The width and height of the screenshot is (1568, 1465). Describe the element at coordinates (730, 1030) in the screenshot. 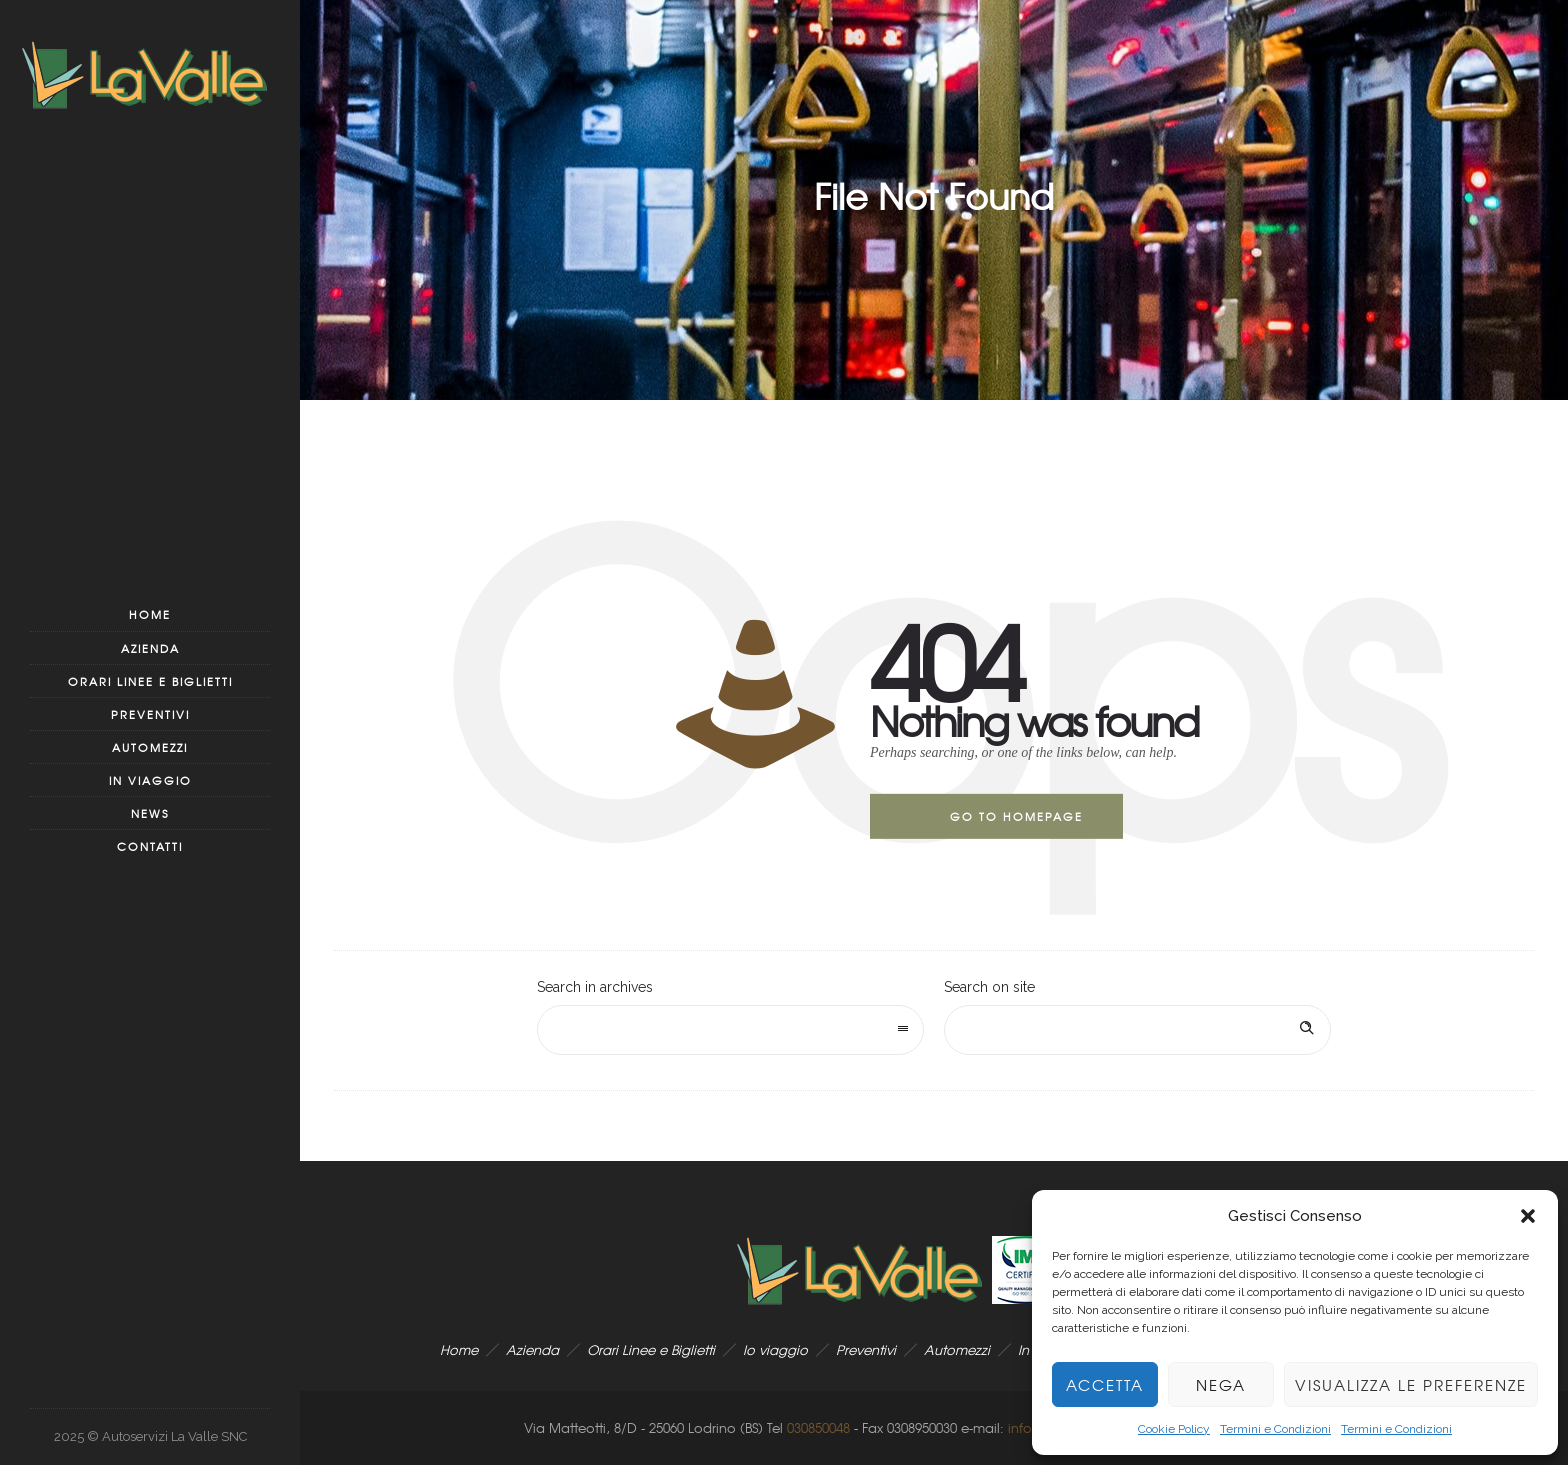

I see `[combobox]` at that location.